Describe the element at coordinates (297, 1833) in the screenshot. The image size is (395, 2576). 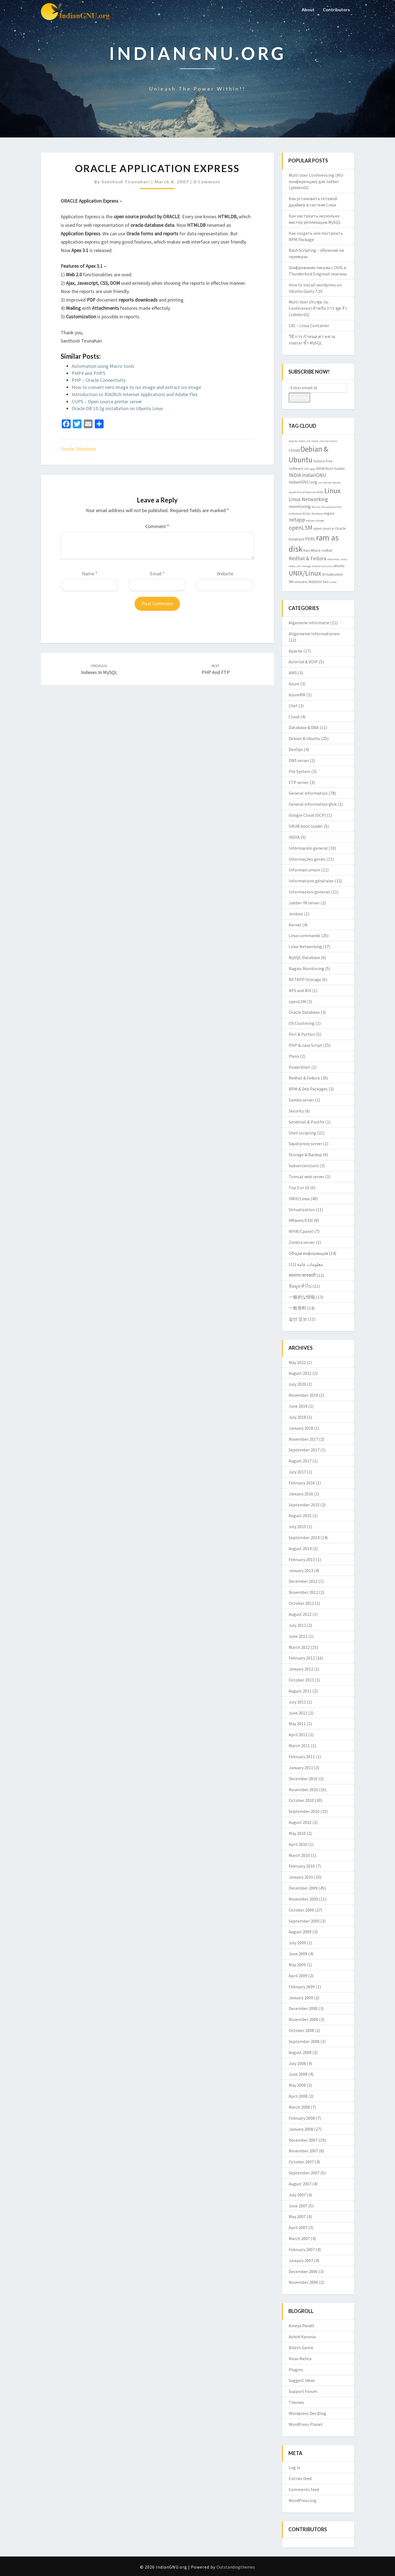
I see `May 2010` at that location.